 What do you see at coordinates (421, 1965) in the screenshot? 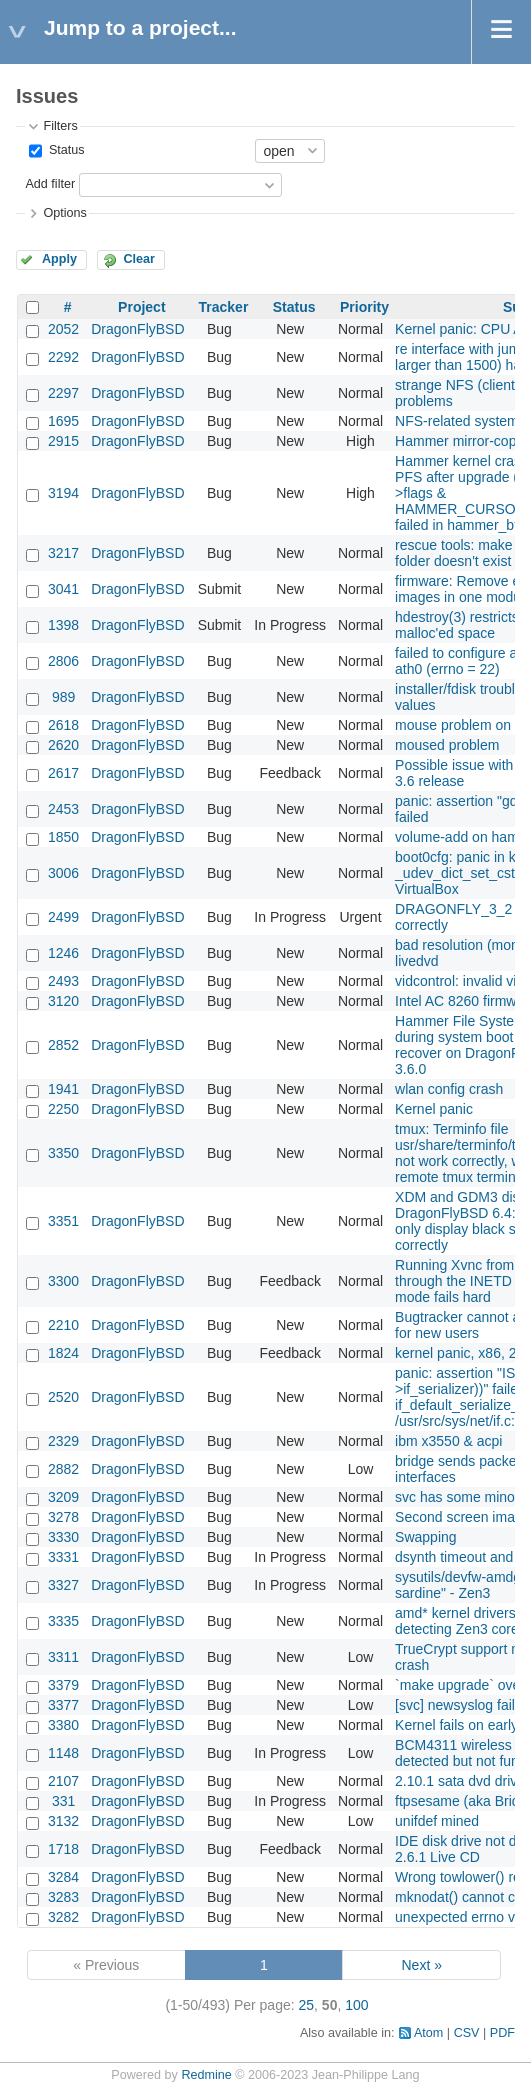
I see `Next »` at bounding box center [421, 1965].